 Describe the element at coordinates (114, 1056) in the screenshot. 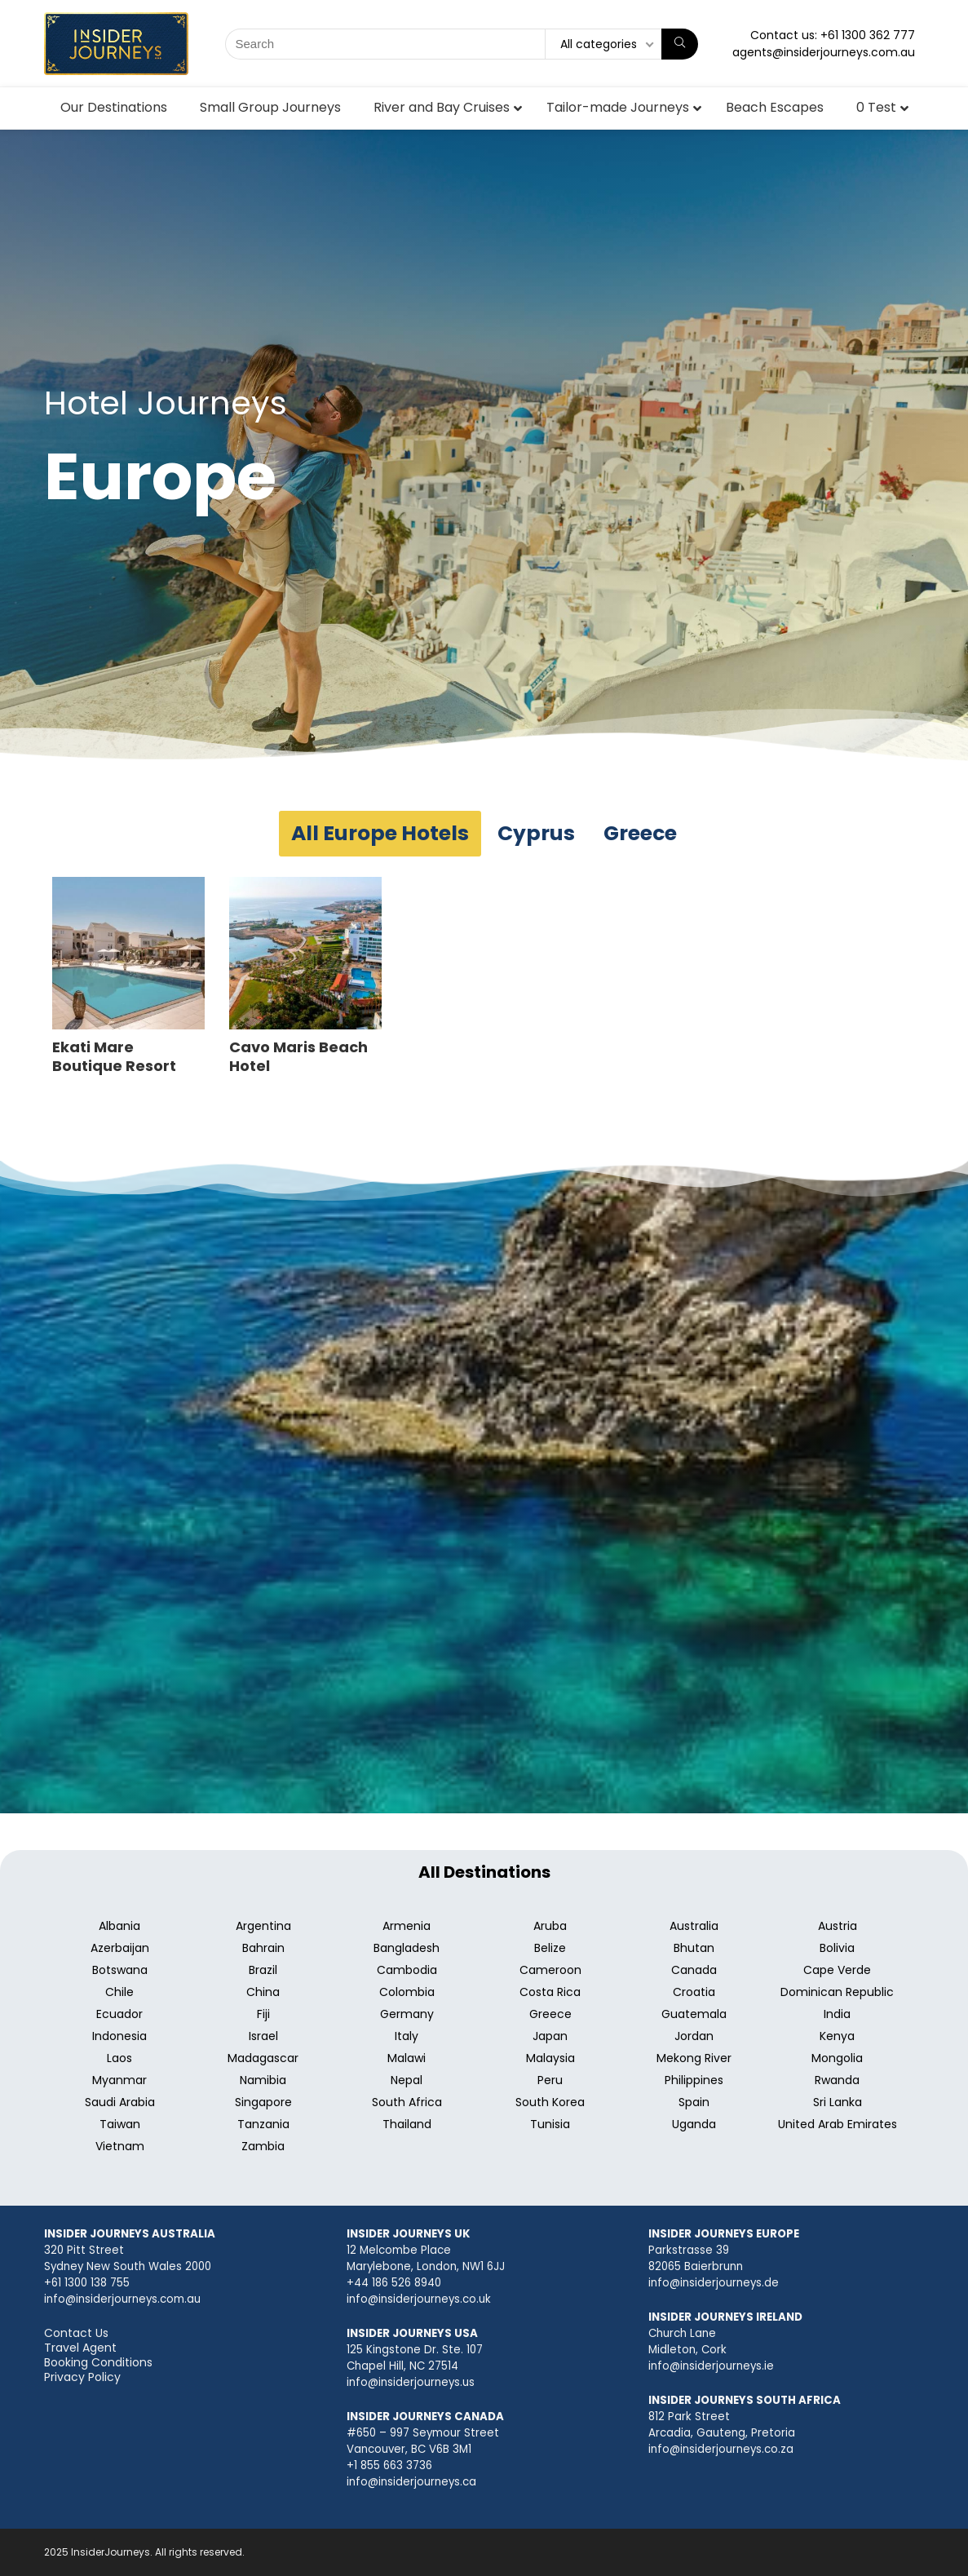

I see `Ekati Mare Boutique Resort` at that location.